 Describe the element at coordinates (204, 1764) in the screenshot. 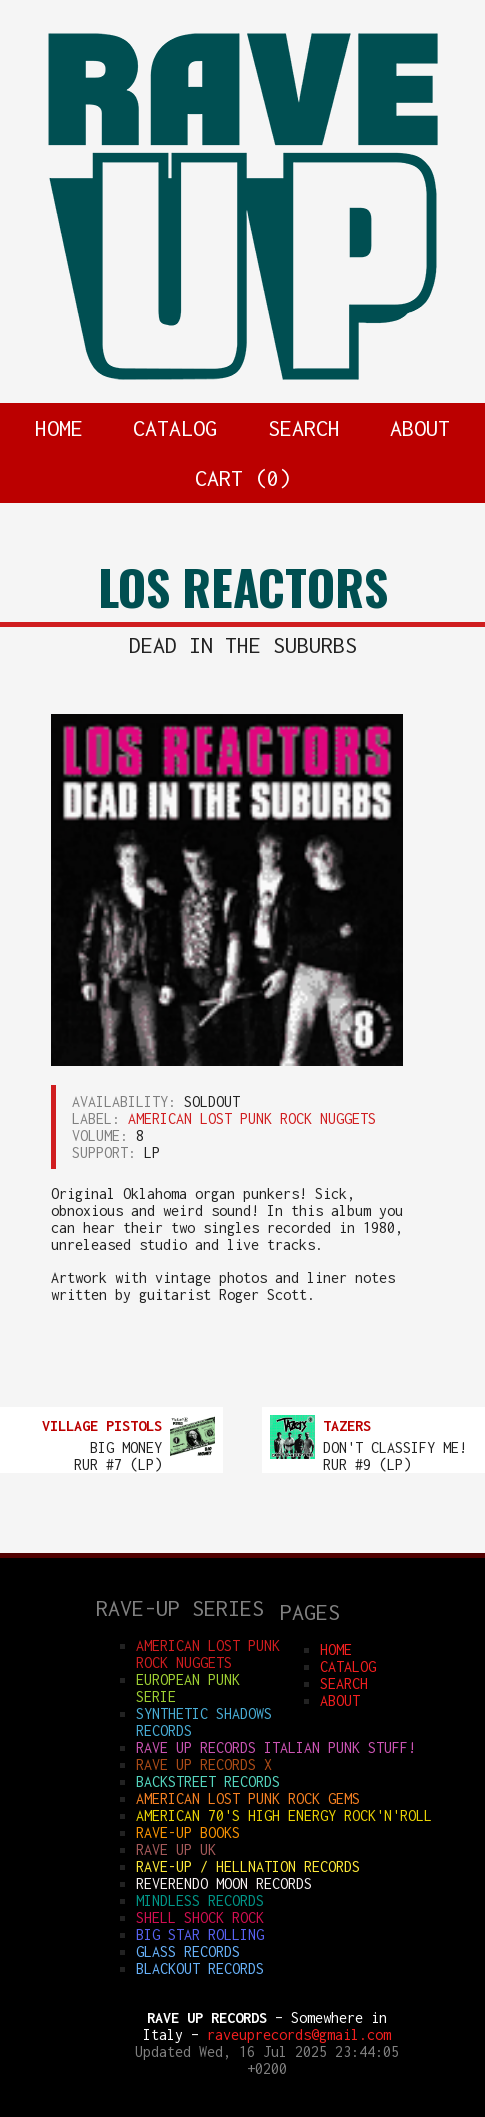

I see `RAVE UP RECORDS X` at that location.